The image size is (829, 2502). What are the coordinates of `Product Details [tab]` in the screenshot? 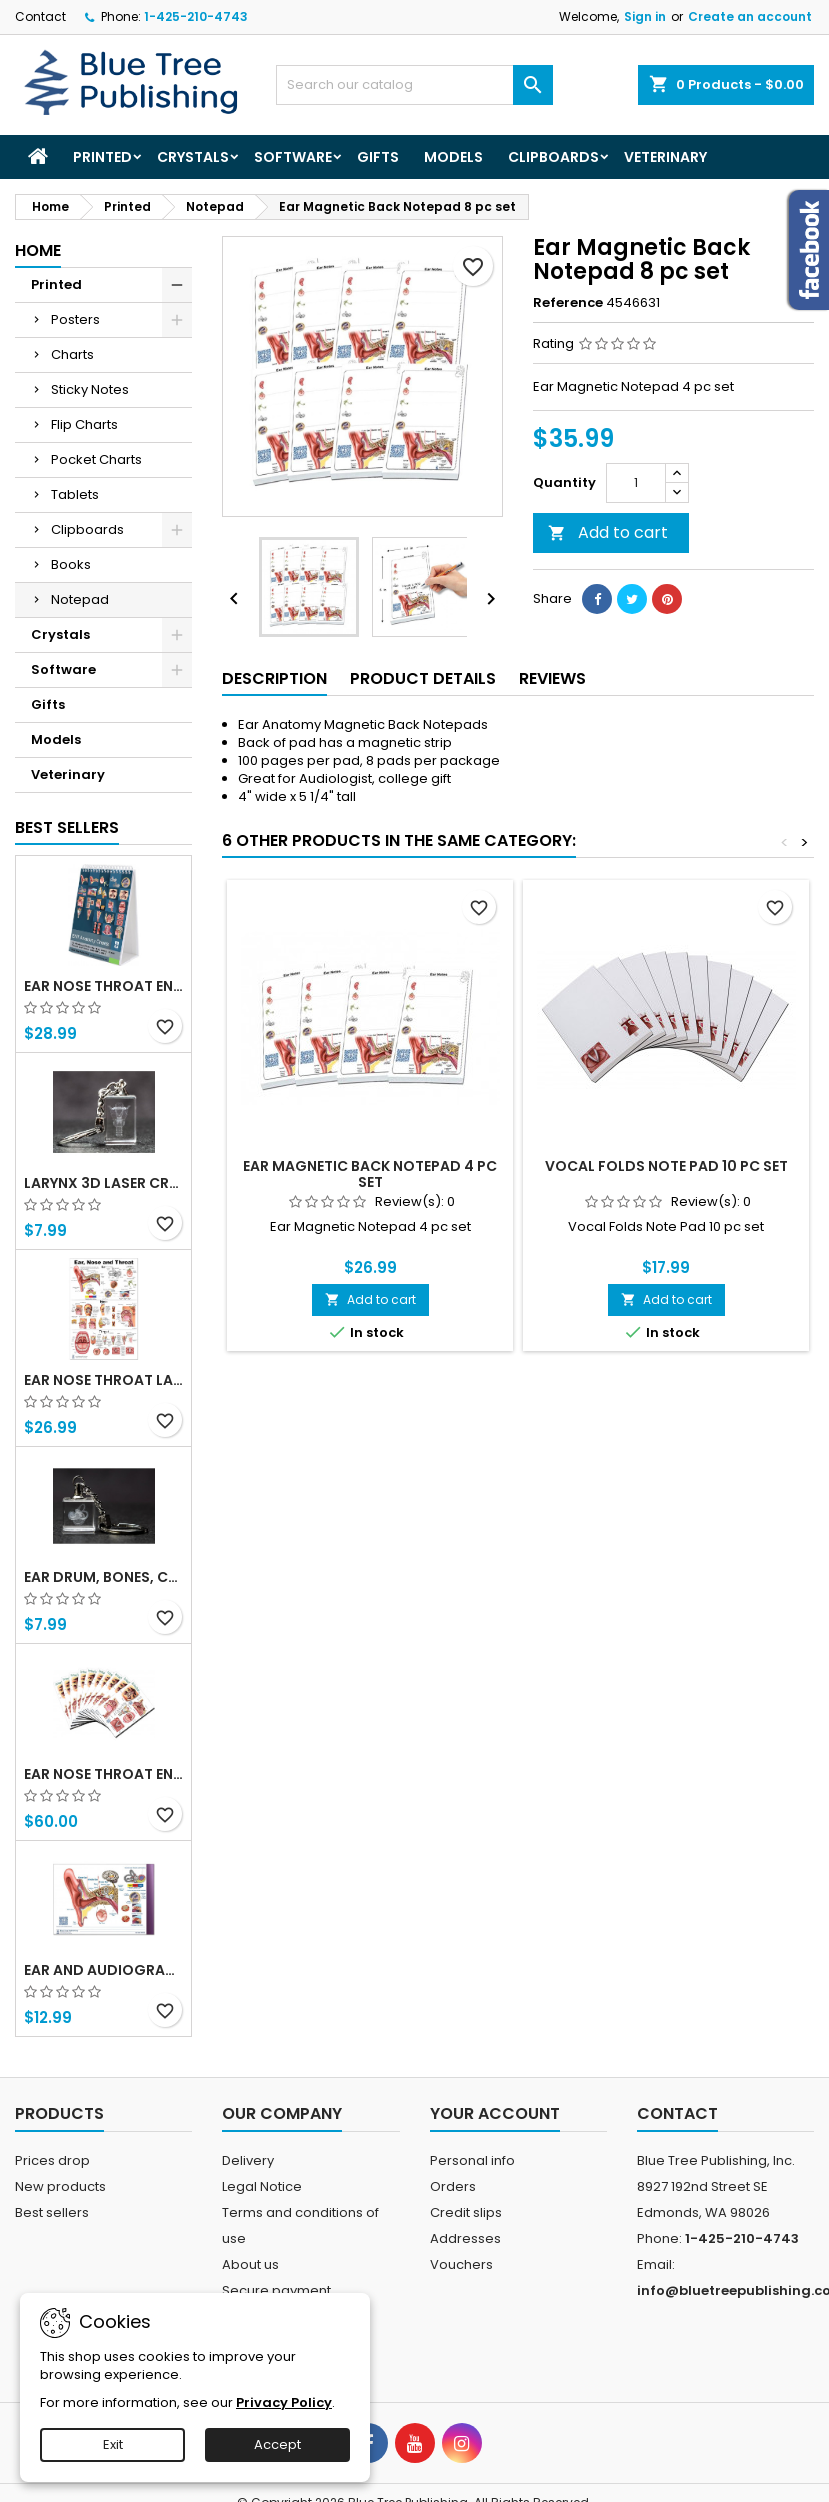 It's located at (423, 678).